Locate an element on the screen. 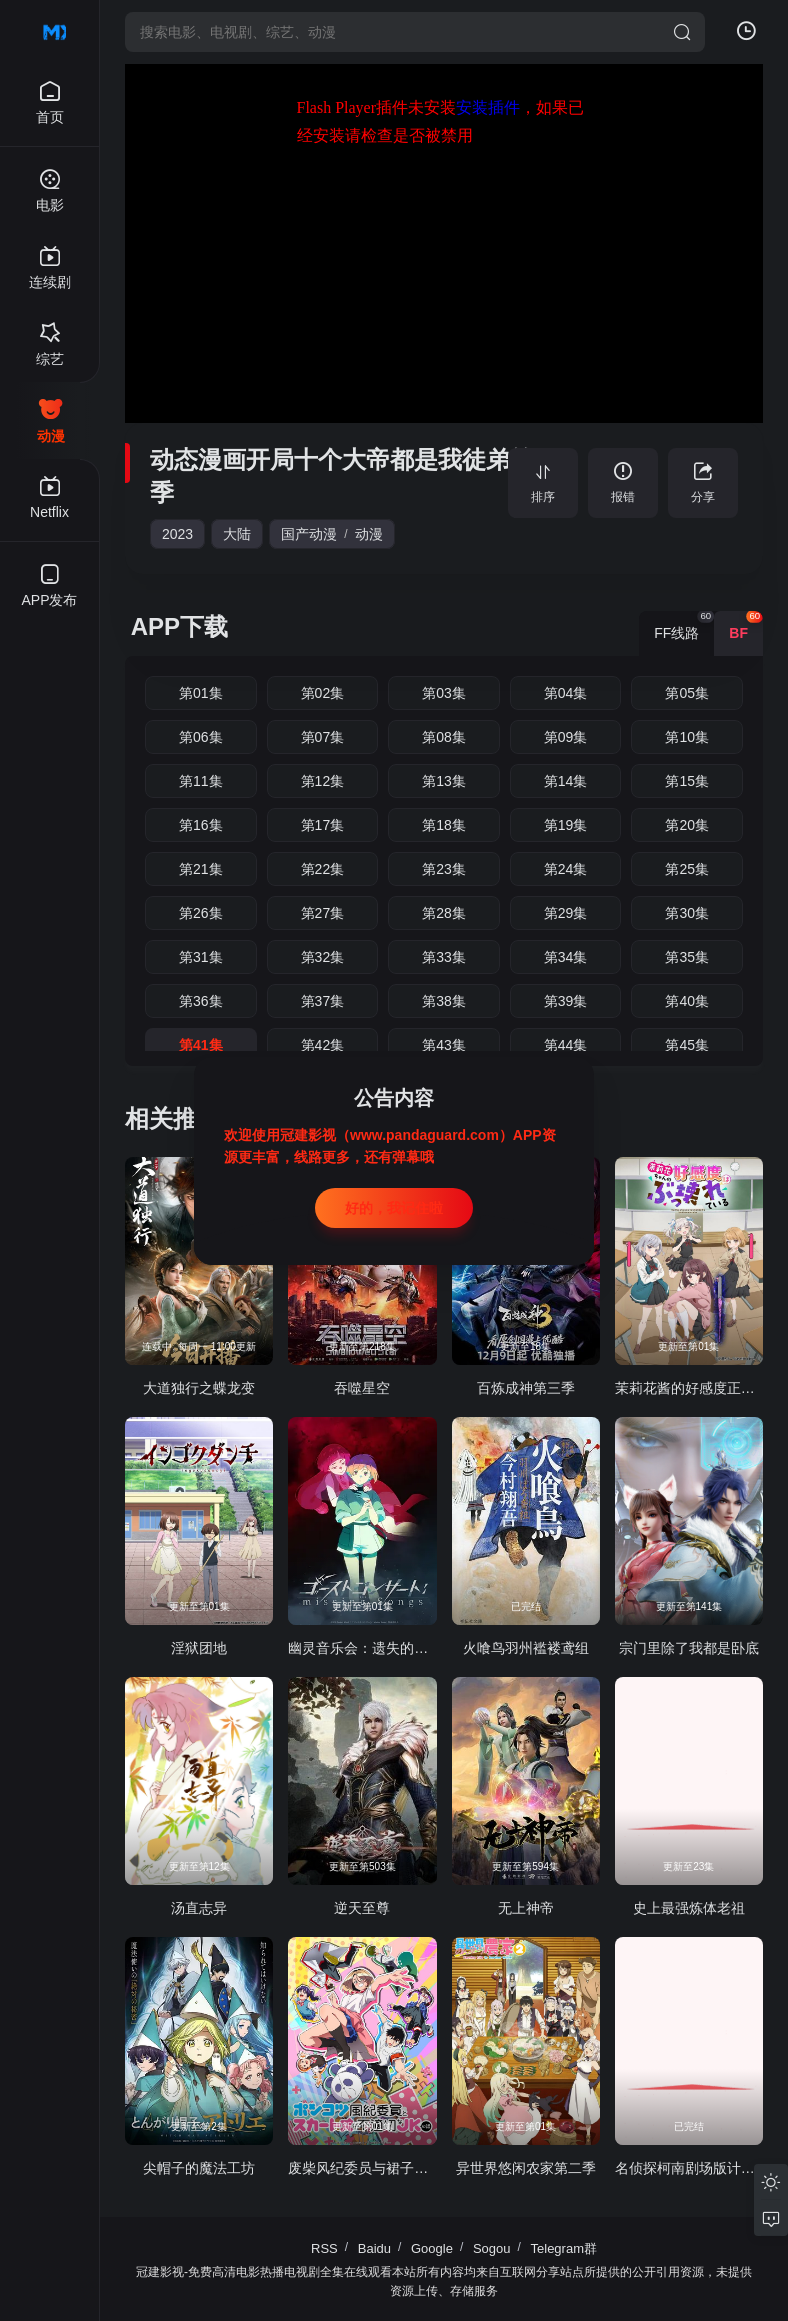  动漫 is located at coordinates (369, 534).